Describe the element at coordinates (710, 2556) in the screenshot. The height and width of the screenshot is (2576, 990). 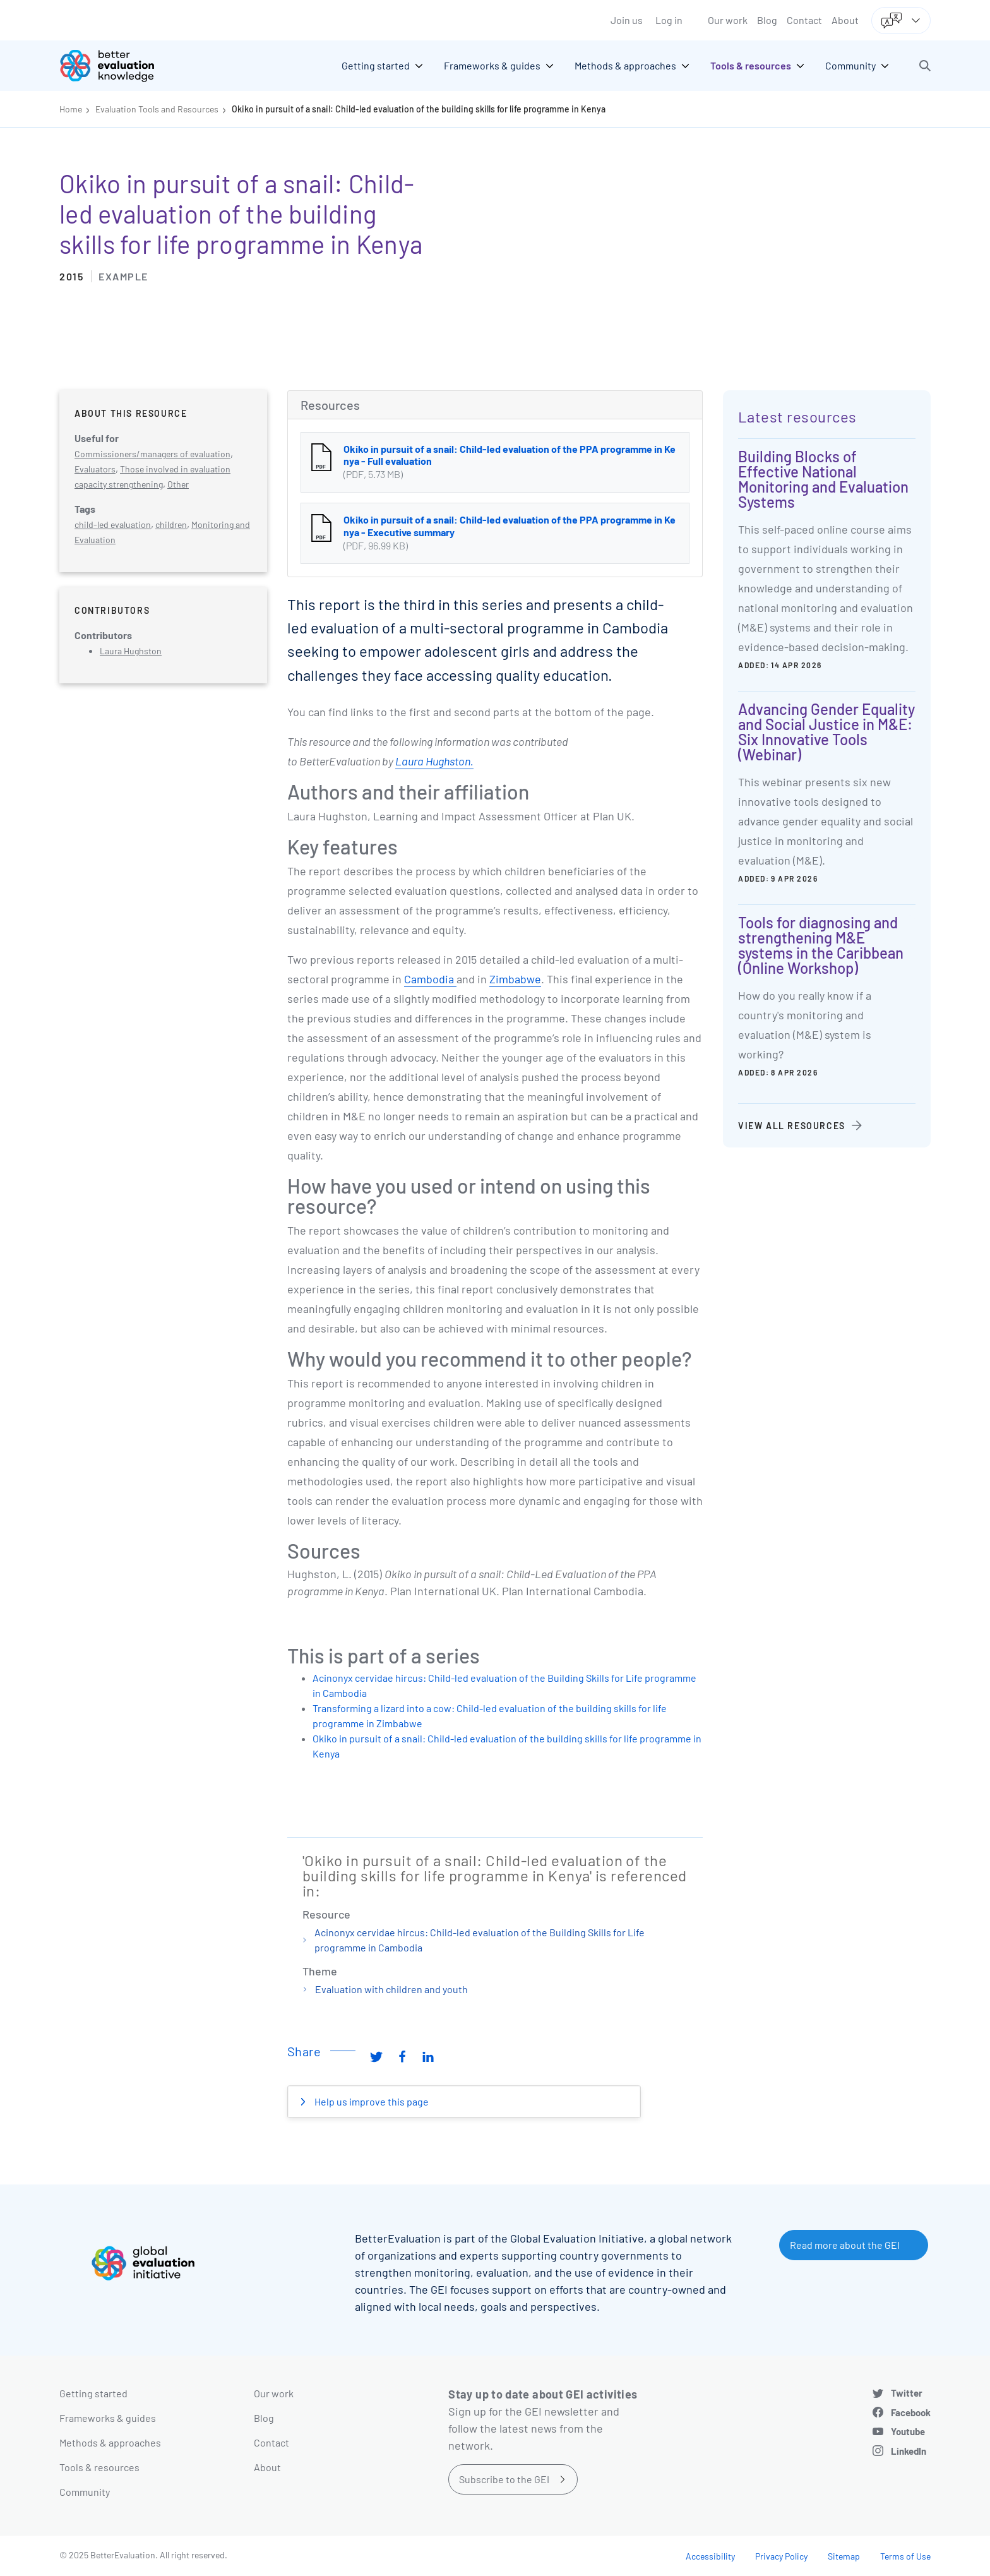
I see `Accessibility` at that location.